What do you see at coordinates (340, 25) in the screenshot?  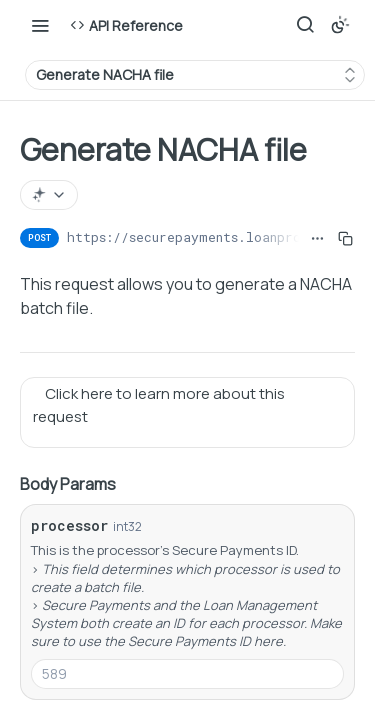 I see `[Toggle color scheme]` at bounding box center [340, 25].